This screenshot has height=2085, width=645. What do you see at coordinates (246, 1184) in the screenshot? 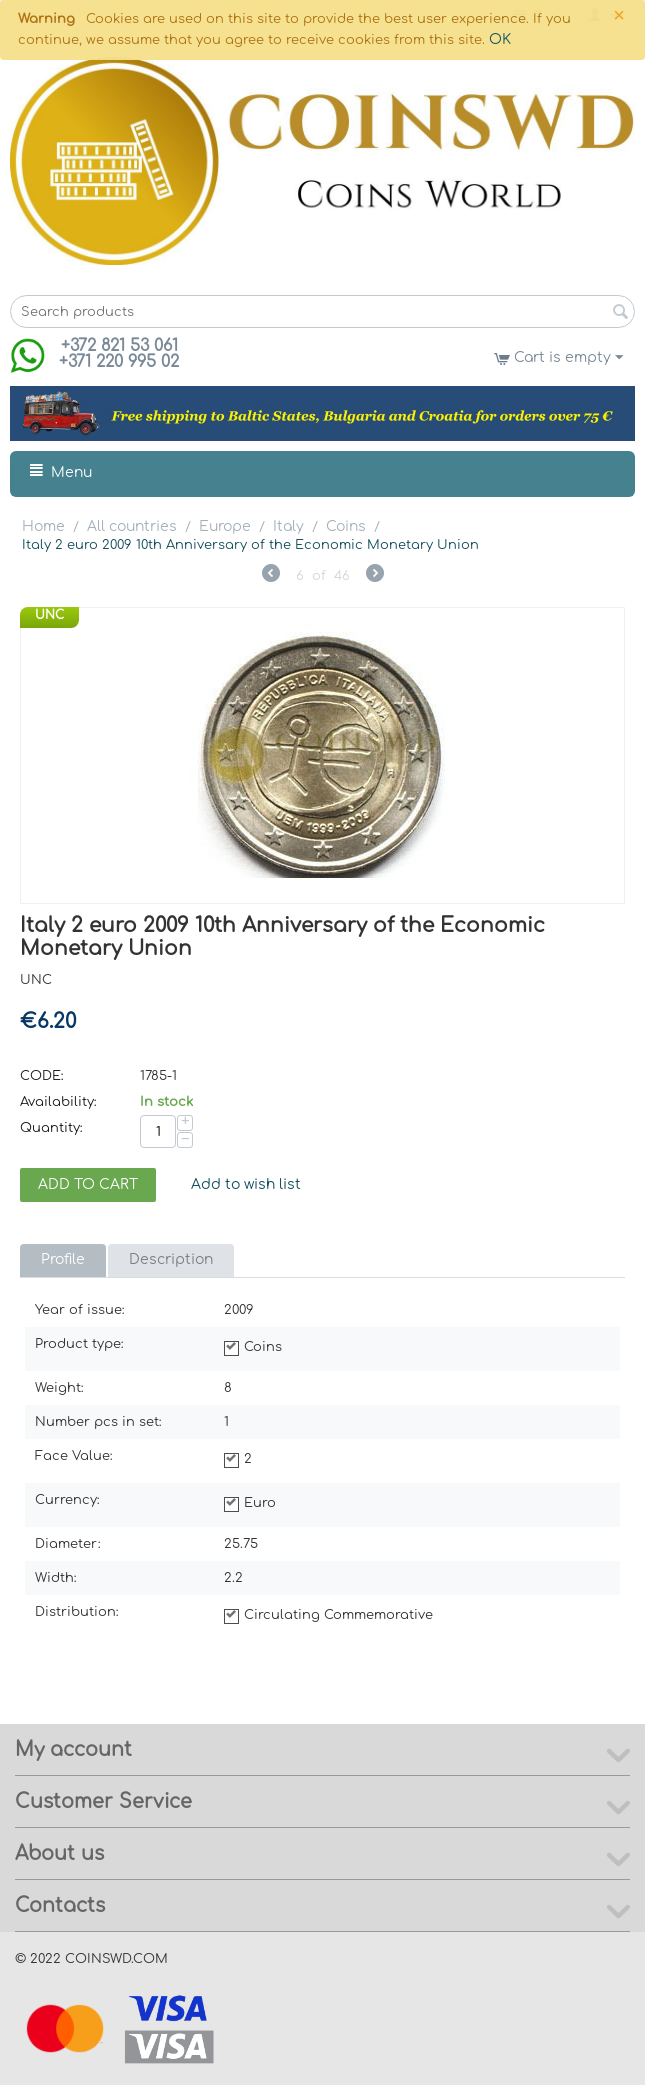
I see `Add to wish list` at bounding box center [246, 1184].